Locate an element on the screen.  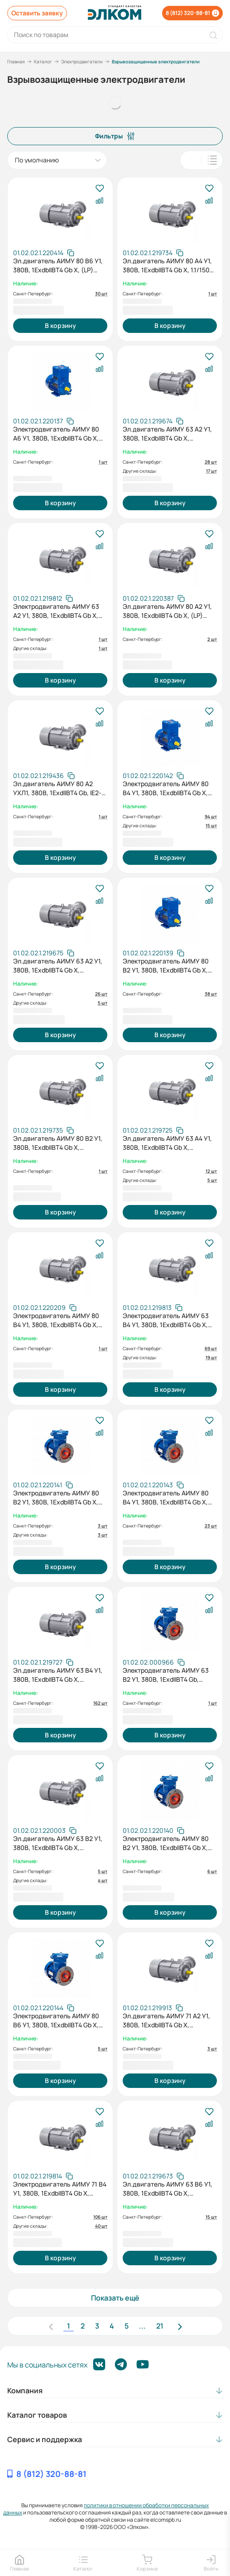
Эл.двигатель АИМУ 63 А2 У1, 380В, 1ExdbIIBT4 Gb X, 0.37/3000 IM 1081 is located at coordinates (167, 434).